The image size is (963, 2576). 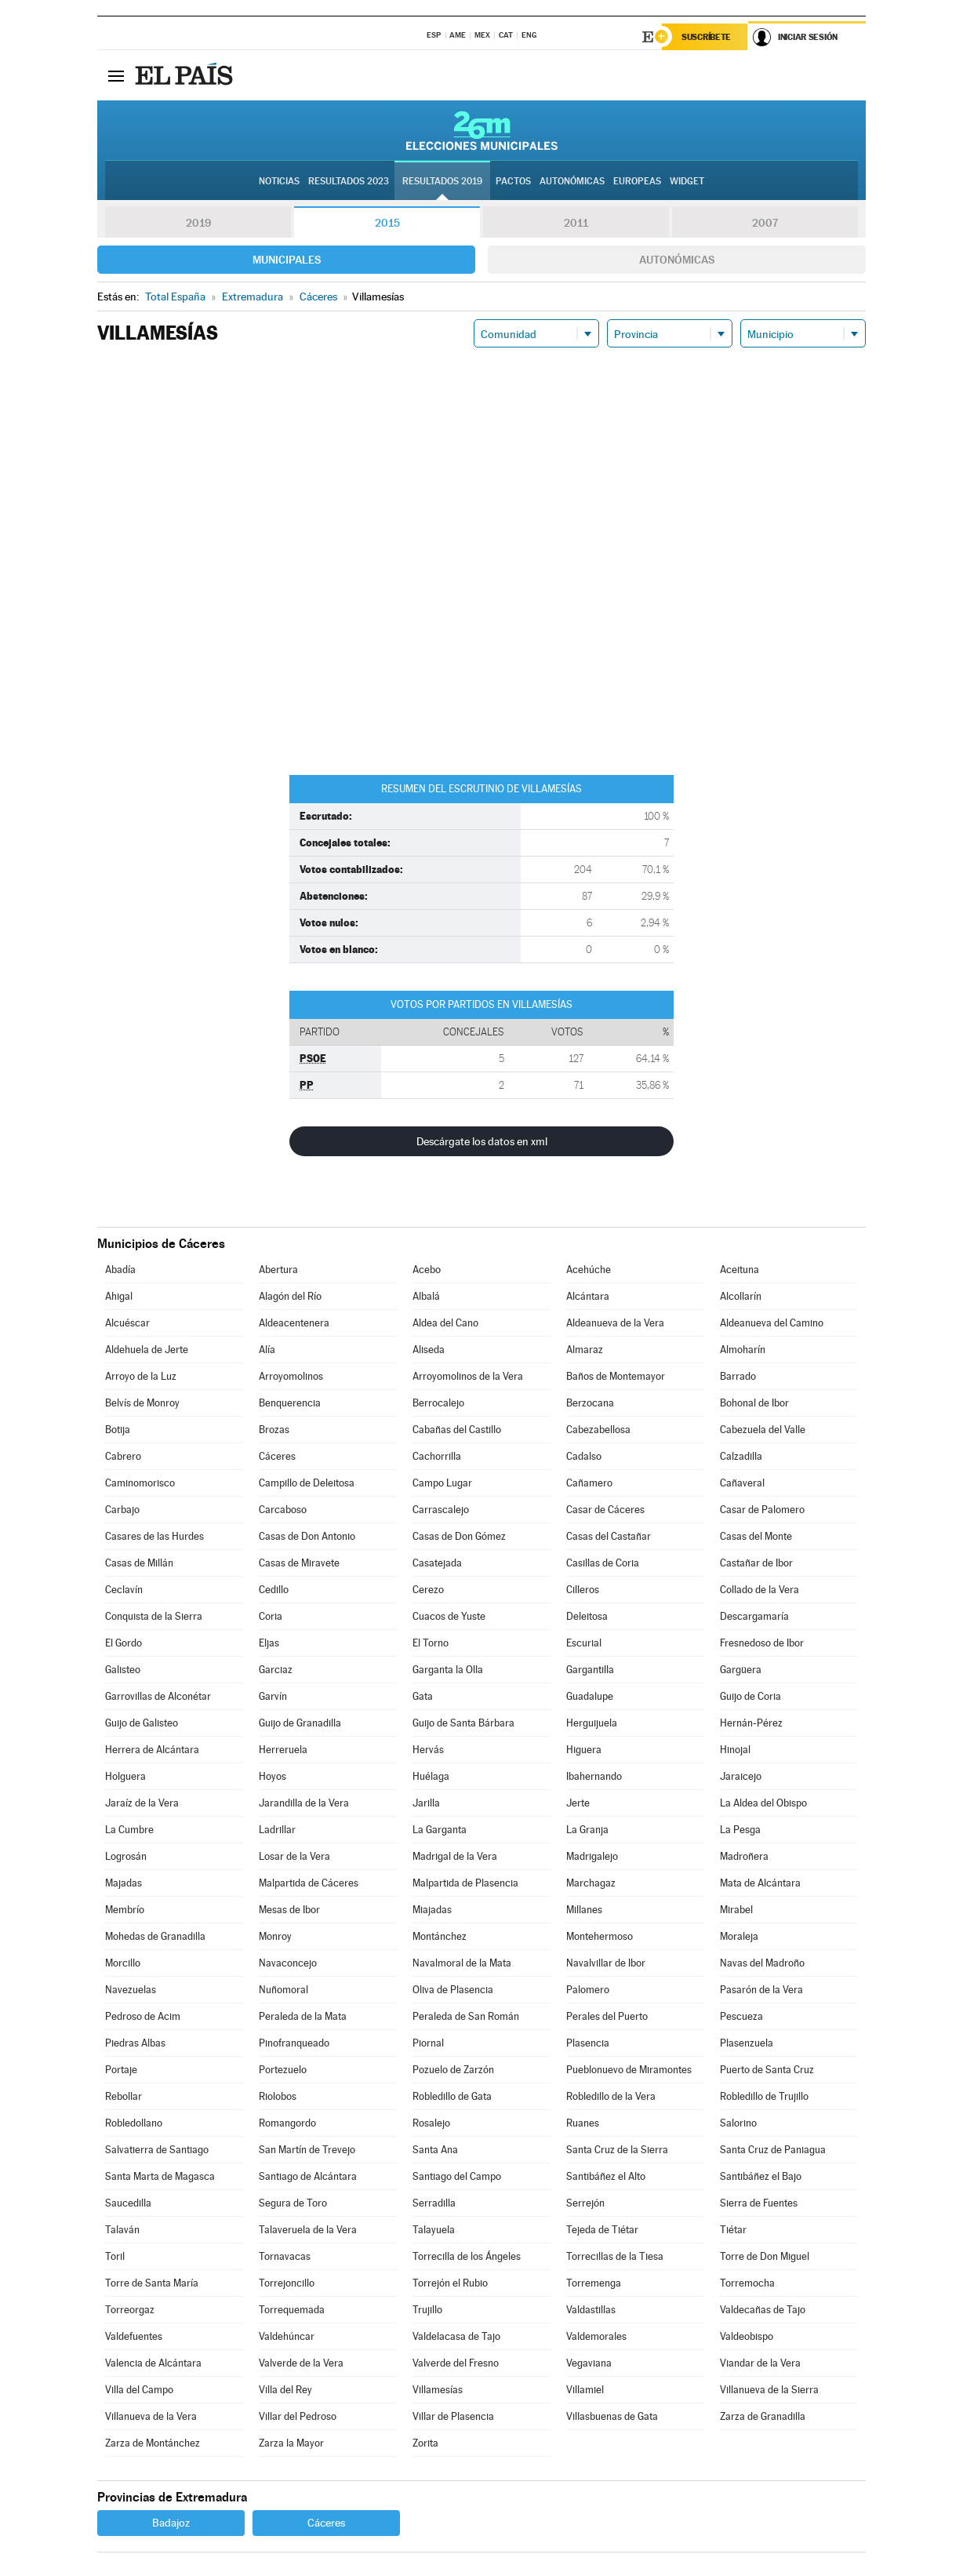 What do you see at coordinates (445, 1323) in the screenshot?
I see `Aldea del Cano` at bounding box center [445, 1323].